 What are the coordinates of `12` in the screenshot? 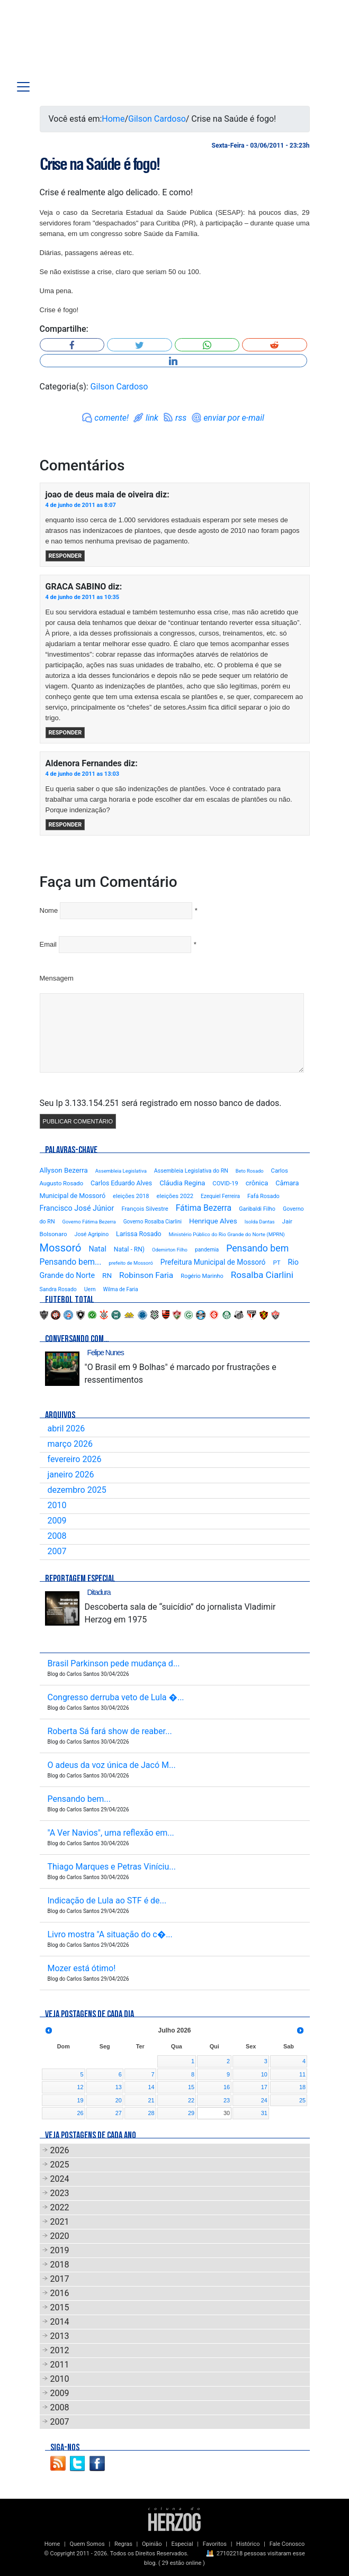 It's located at (80, 2087).